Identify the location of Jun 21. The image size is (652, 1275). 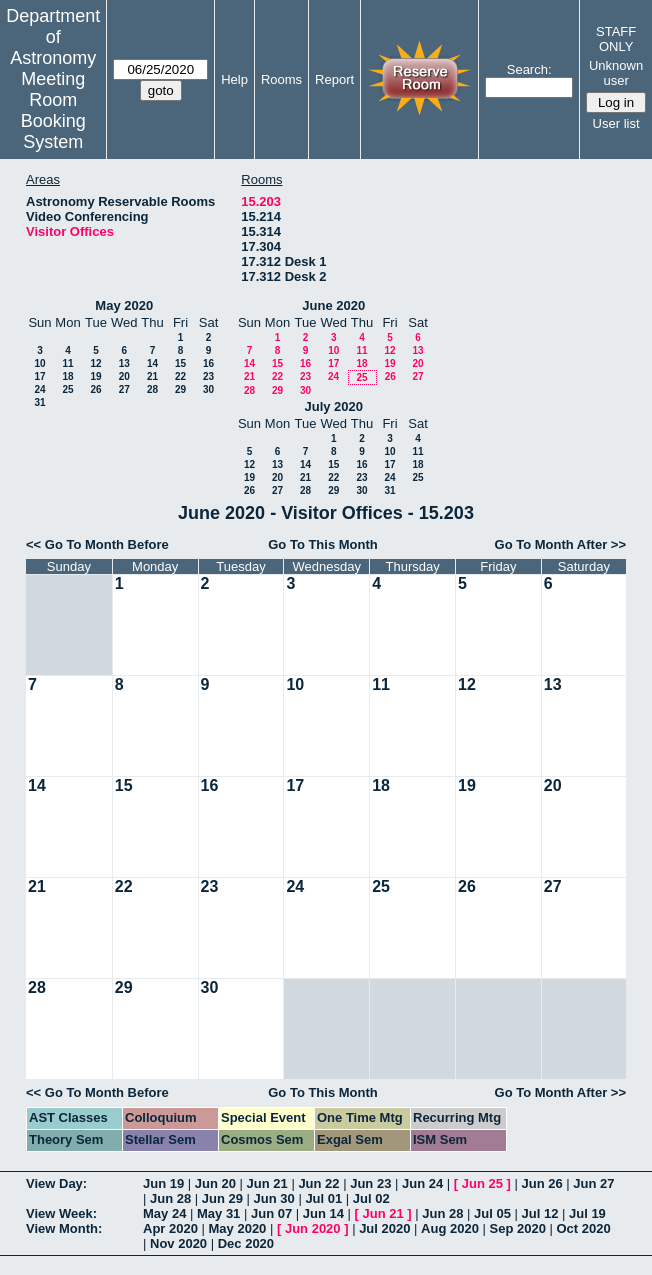
(267, 1183).